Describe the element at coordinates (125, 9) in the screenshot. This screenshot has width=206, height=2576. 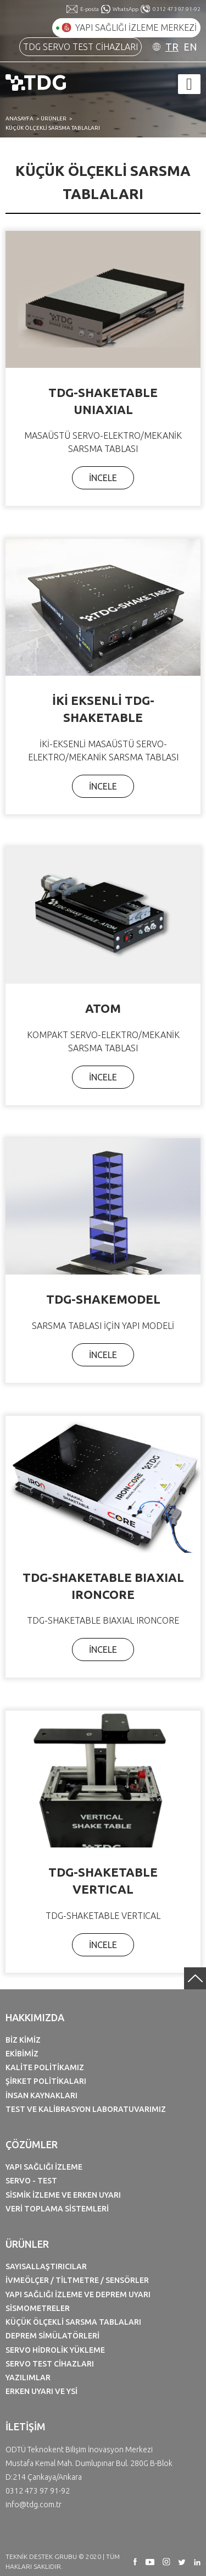
I see `WhatsApp` at that location.